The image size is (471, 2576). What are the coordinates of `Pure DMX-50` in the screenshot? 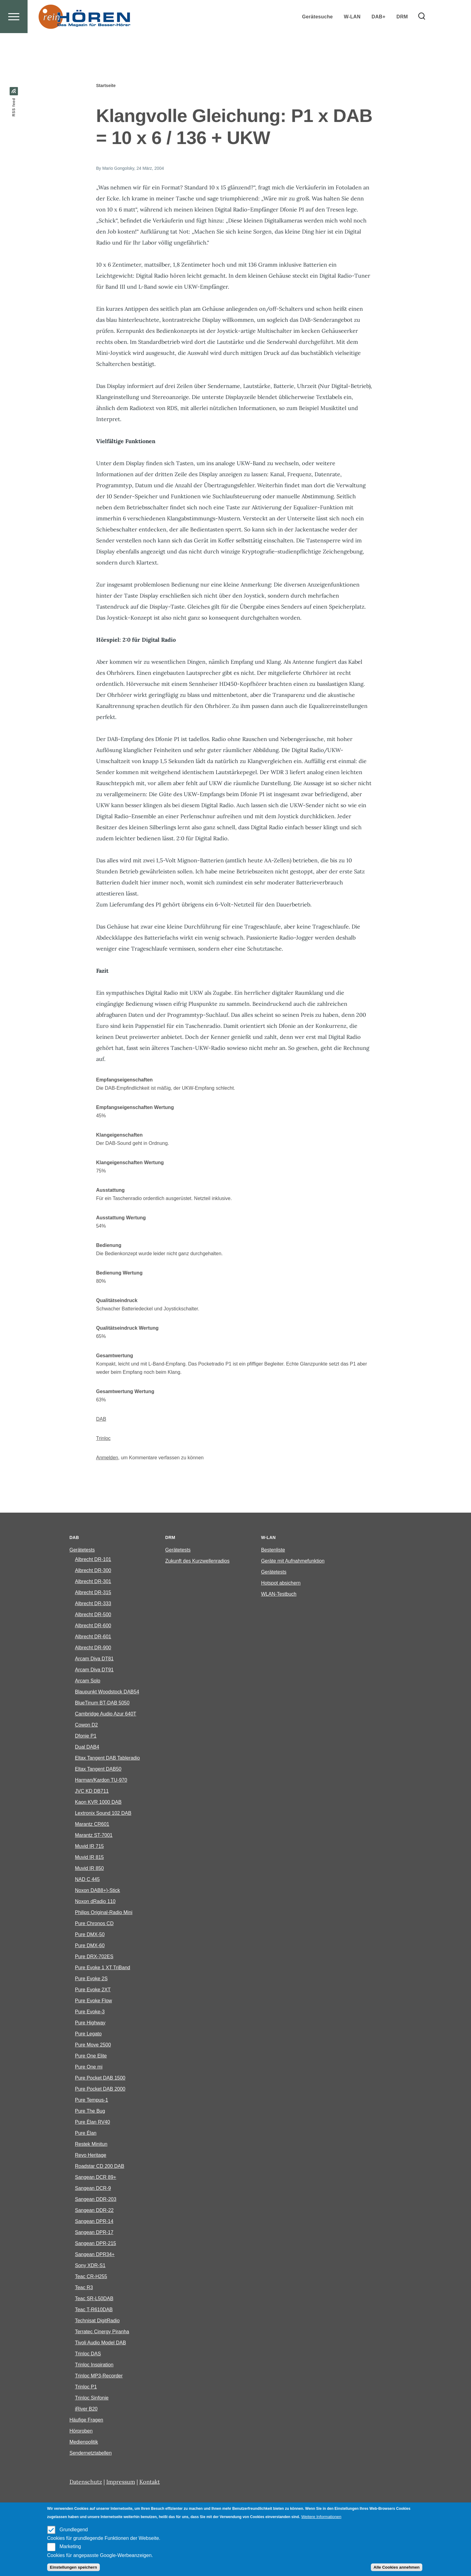 It's located at (90, 1934).